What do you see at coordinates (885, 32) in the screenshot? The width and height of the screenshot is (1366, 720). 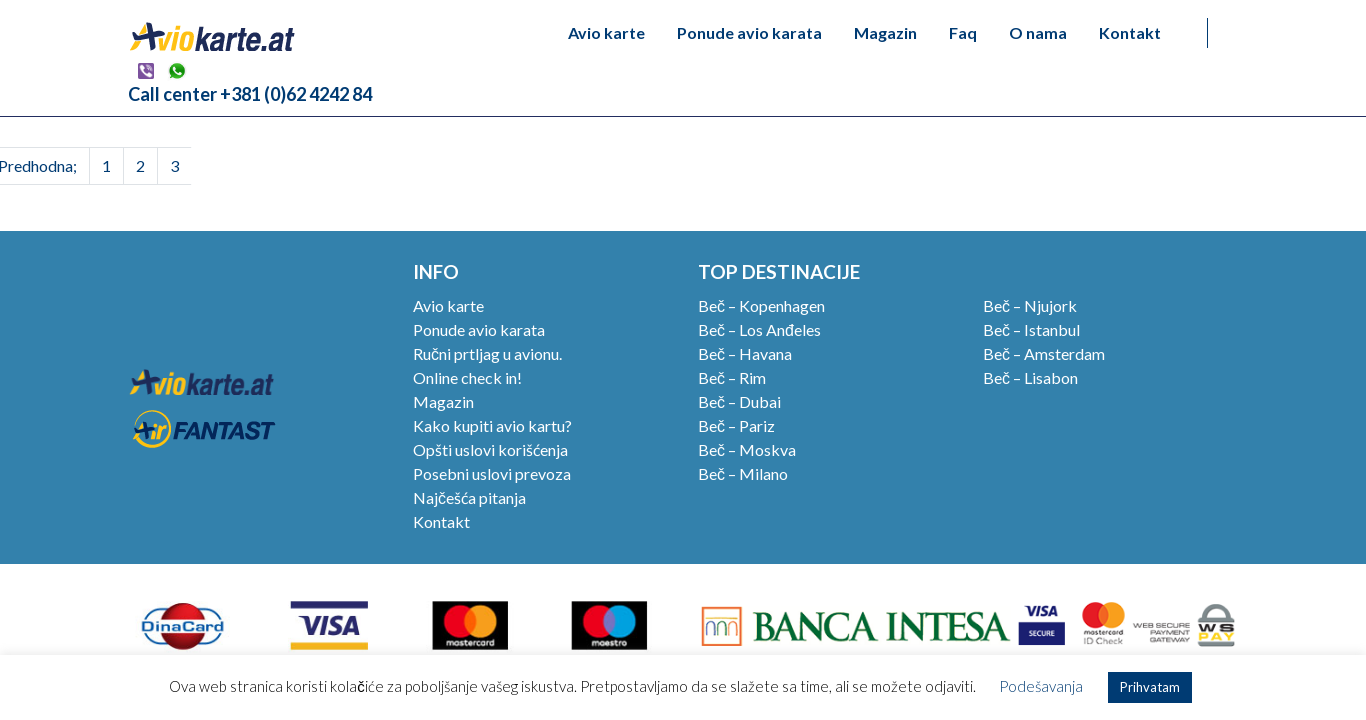 I see `Magazin` at bounding box center [885, 32].